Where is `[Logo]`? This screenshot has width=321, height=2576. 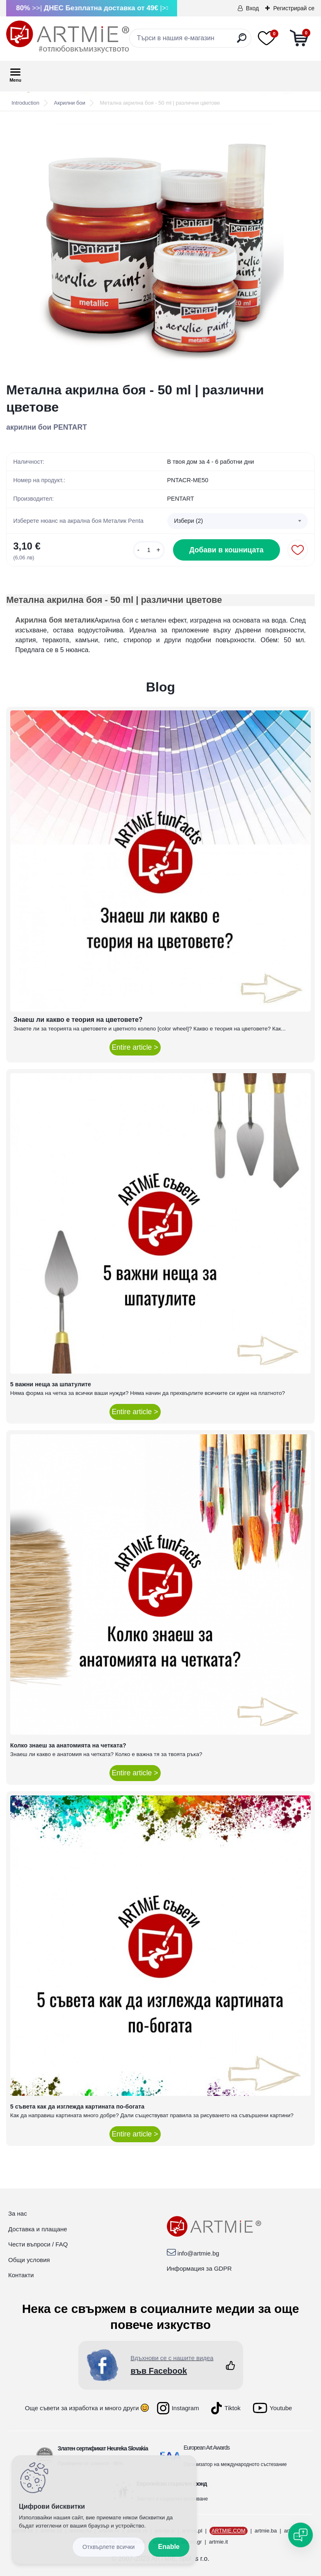
[Logo] is located at coordinates (67, 36).